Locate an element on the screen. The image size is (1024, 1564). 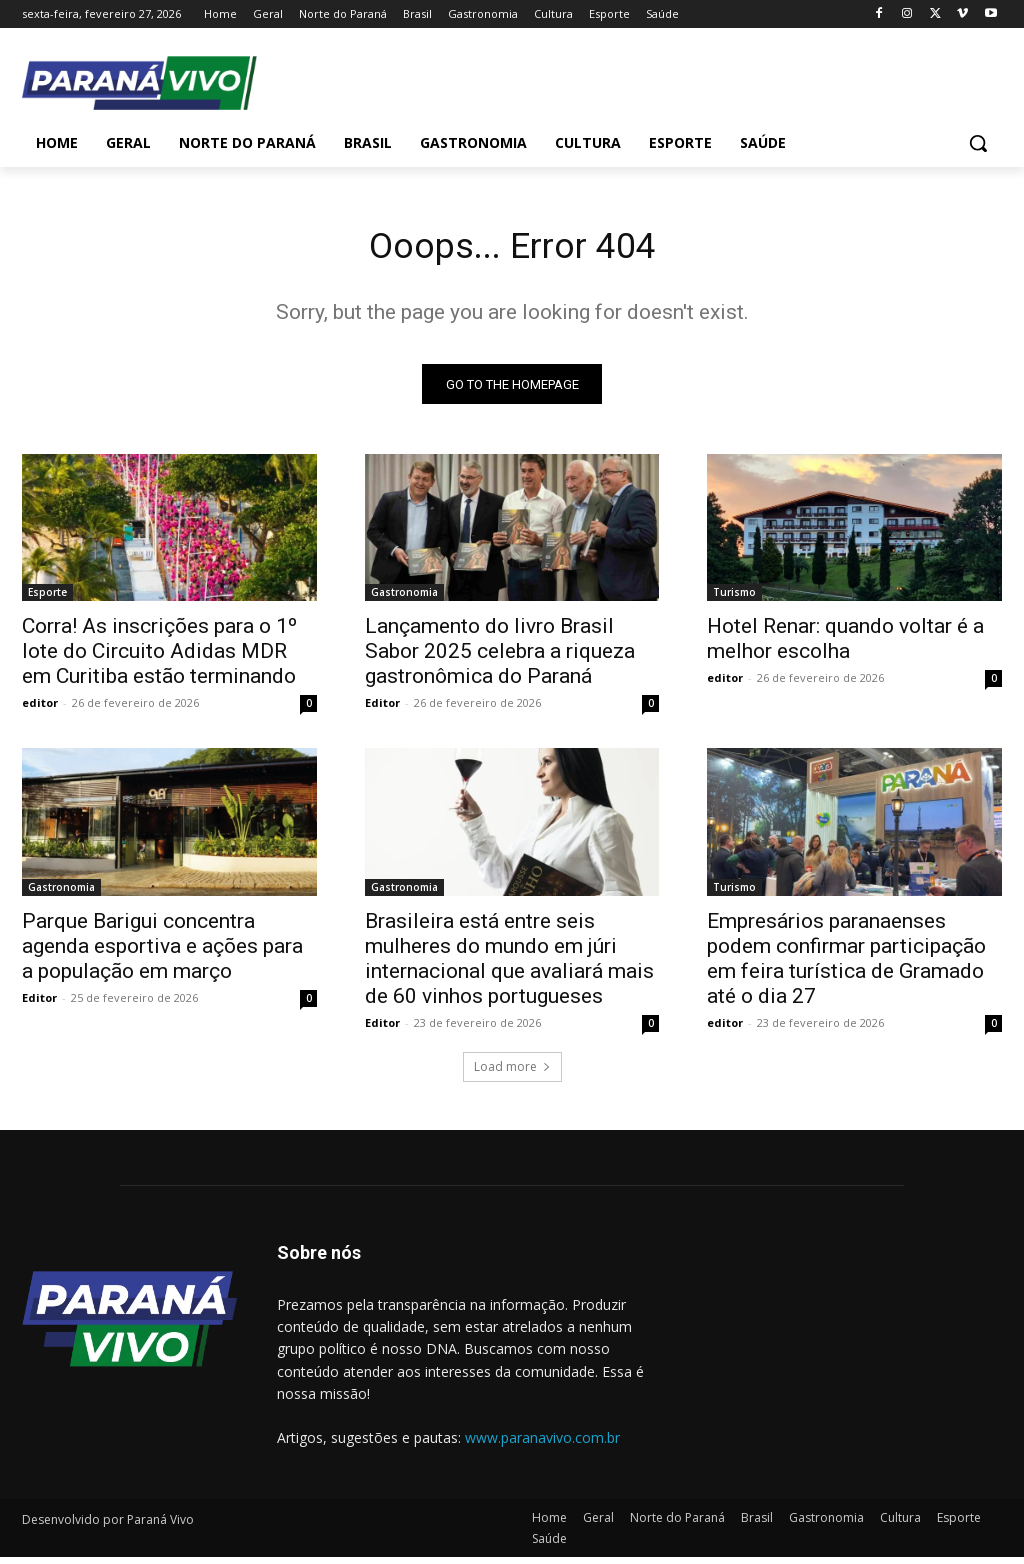
editor is located at coordinates (40, 709).